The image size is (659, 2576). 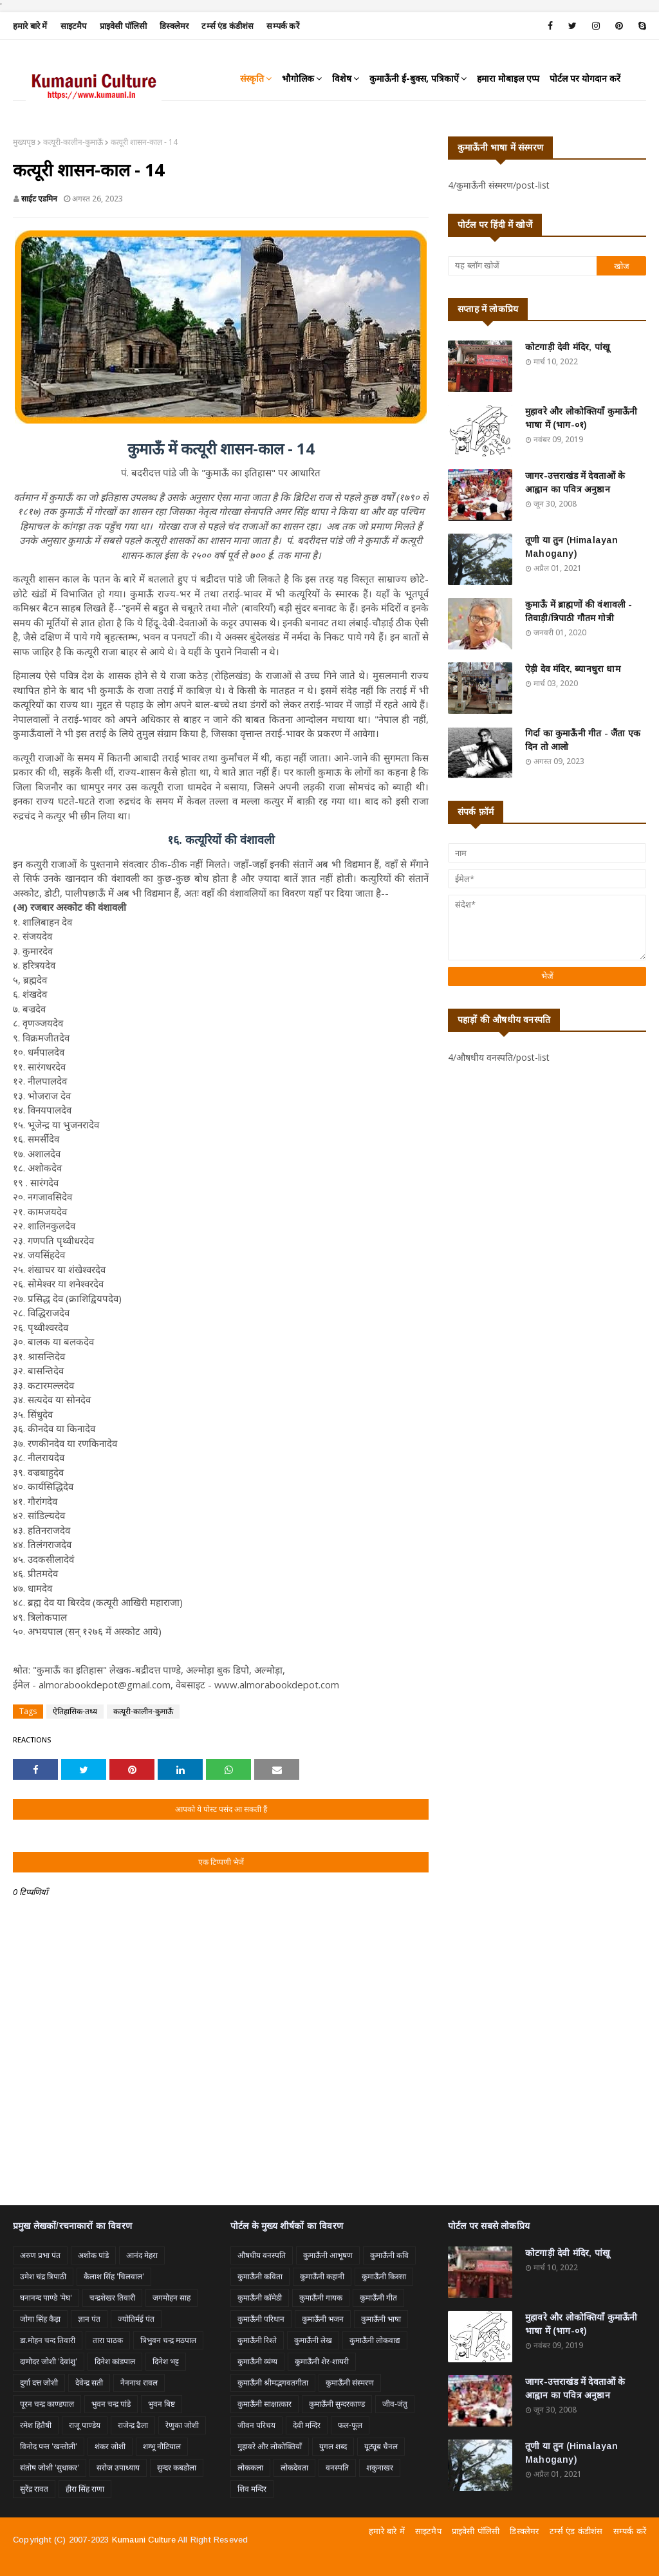 I want to click on भुवन चन्द्र पांडे, so click(x=111, y=2403).